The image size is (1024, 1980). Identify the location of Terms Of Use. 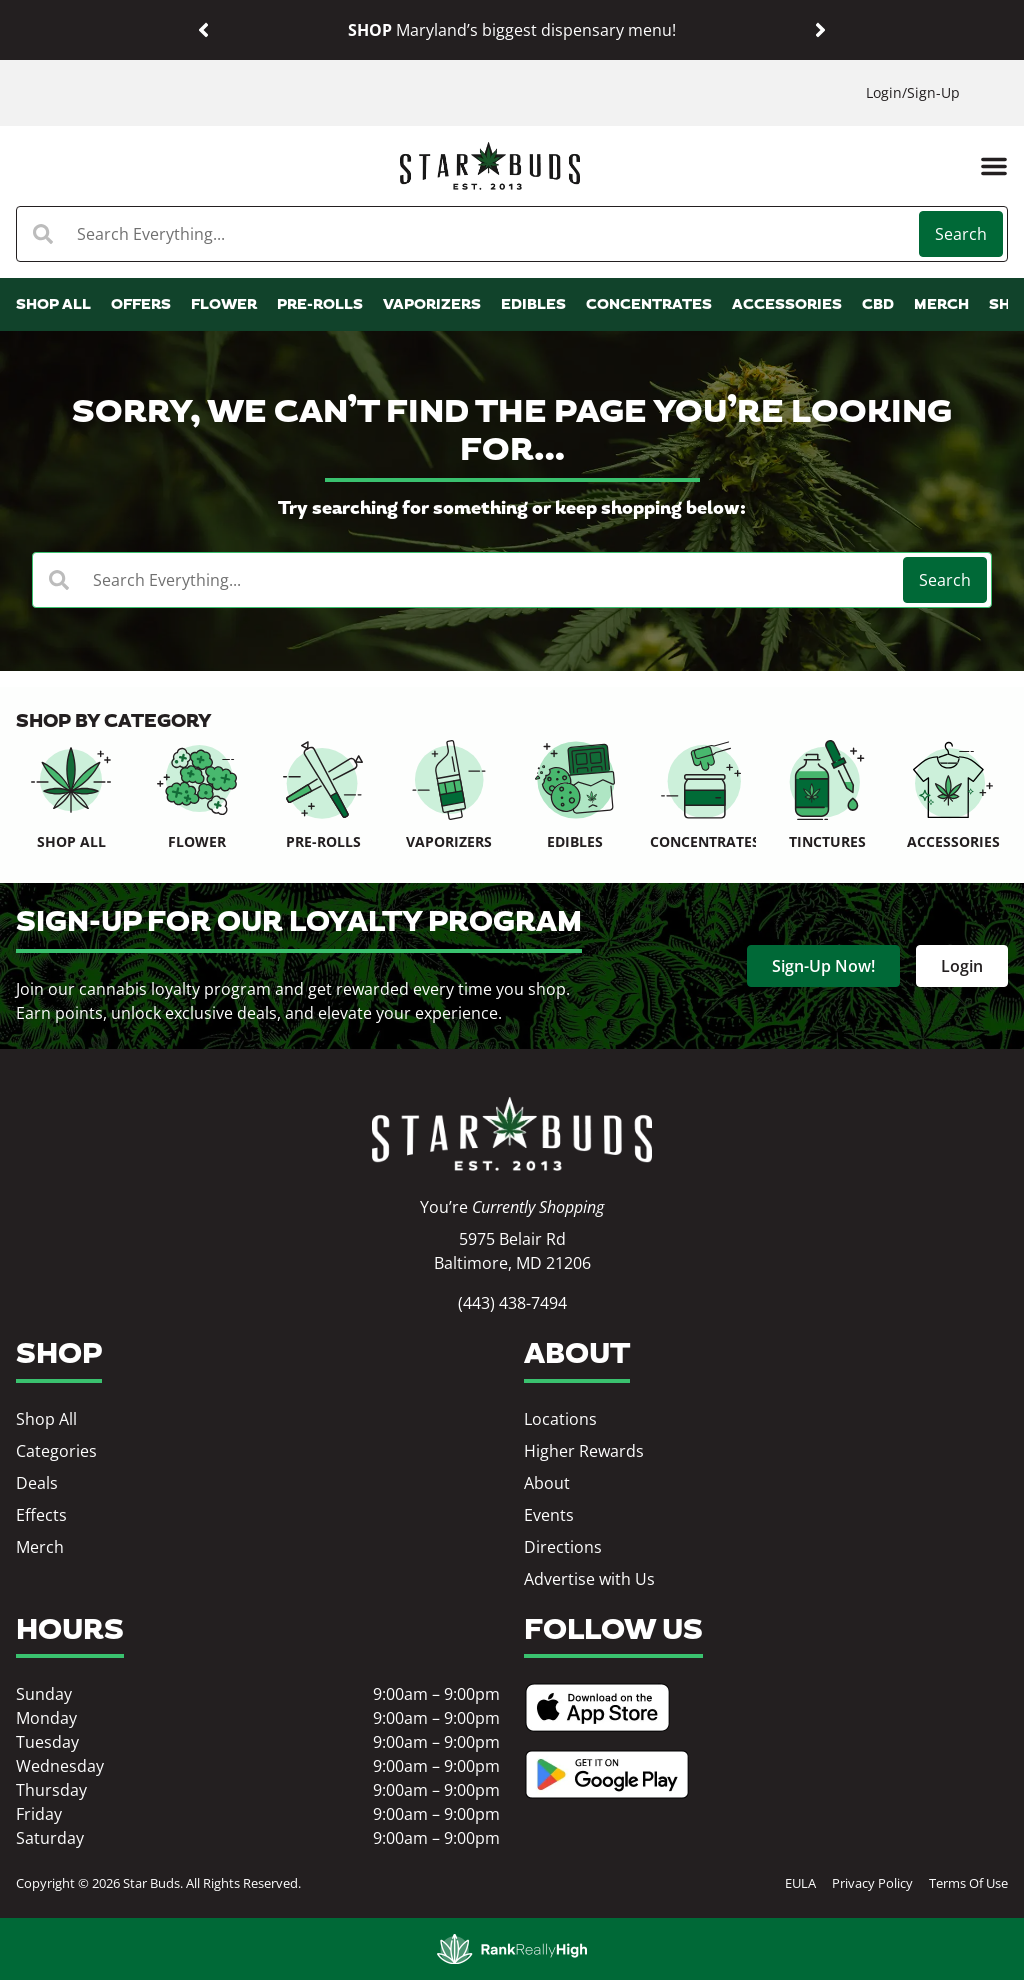
(968, 1883).